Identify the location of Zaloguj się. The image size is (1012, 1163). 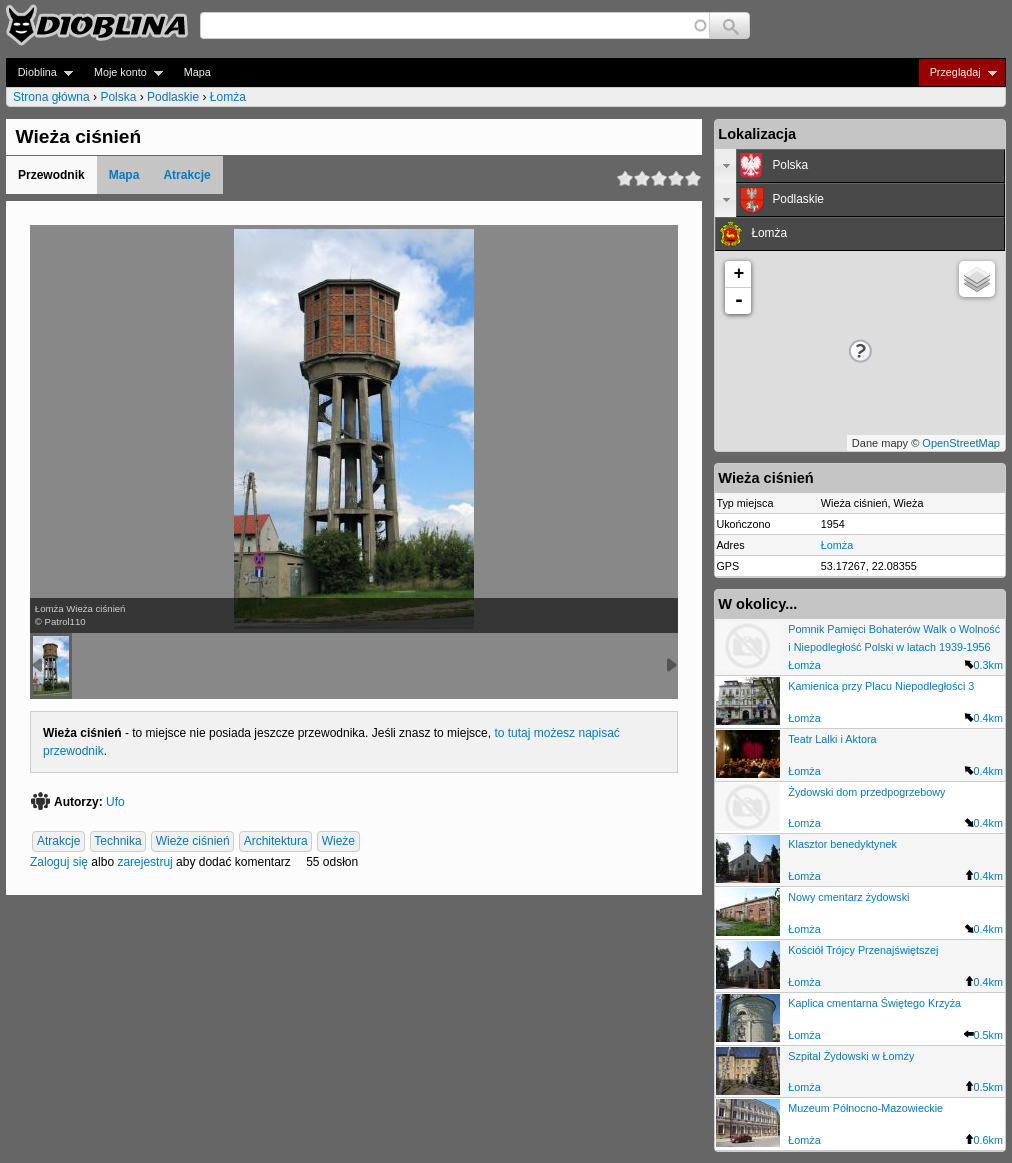
(59, 862).